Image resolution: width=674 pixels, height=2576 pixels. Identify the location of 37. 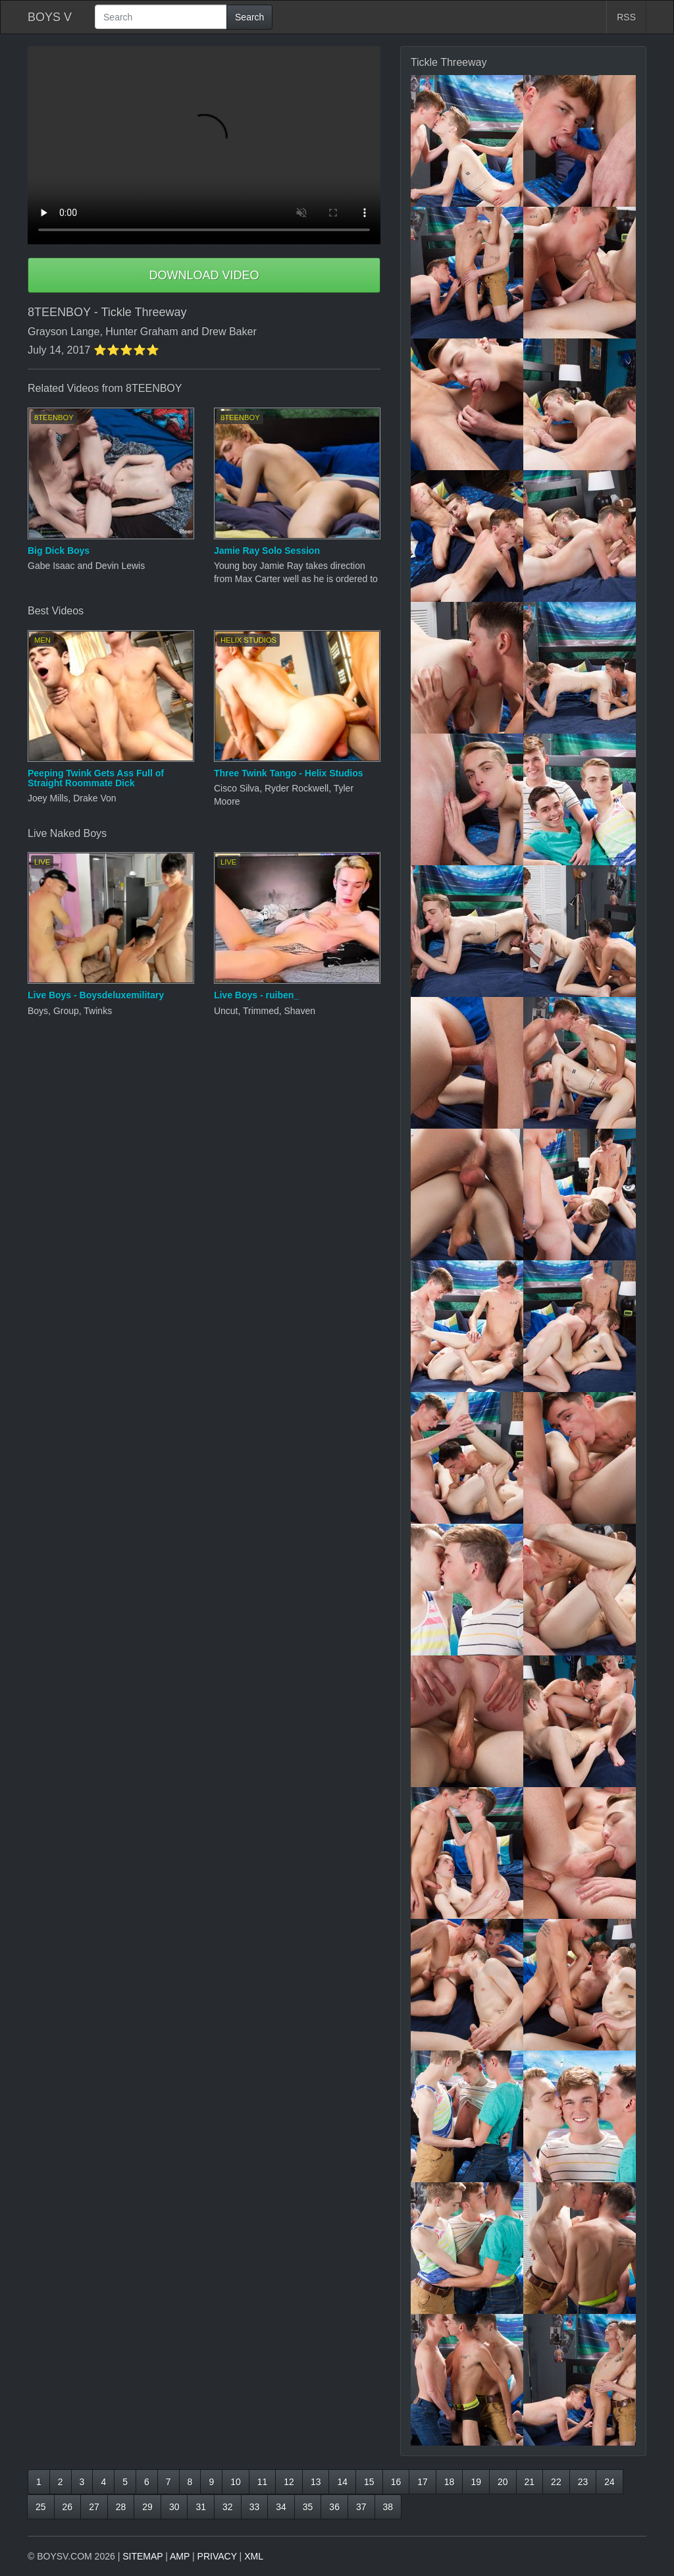
(361, 2507).